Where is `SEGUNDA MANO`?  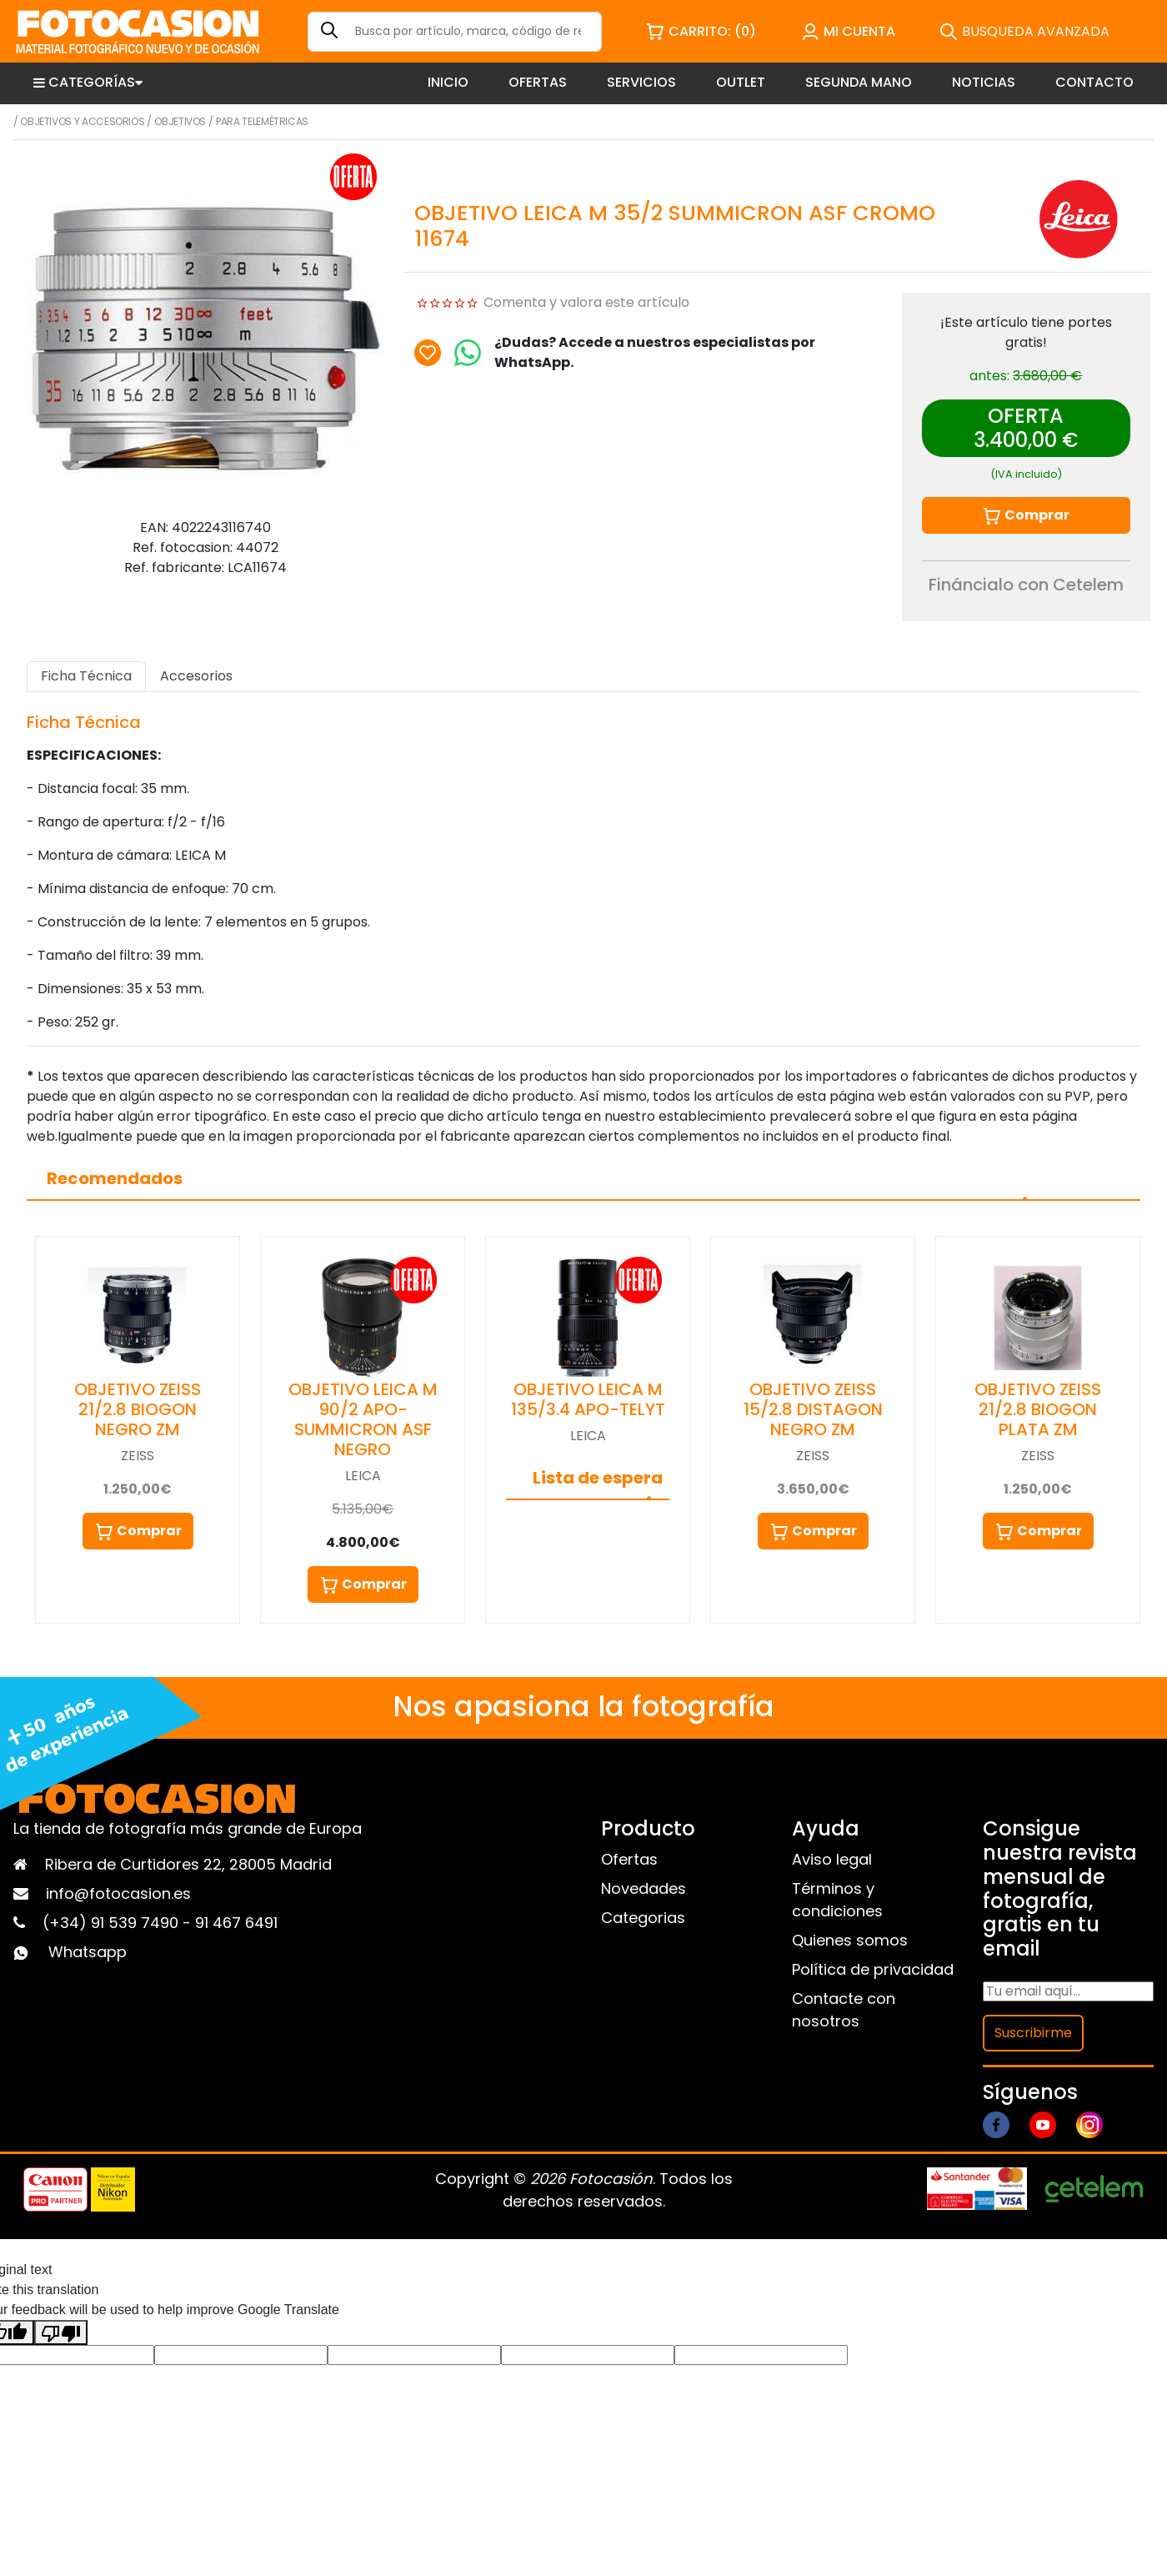 SEGUNDA MANO is located at coordinates (858, 82).